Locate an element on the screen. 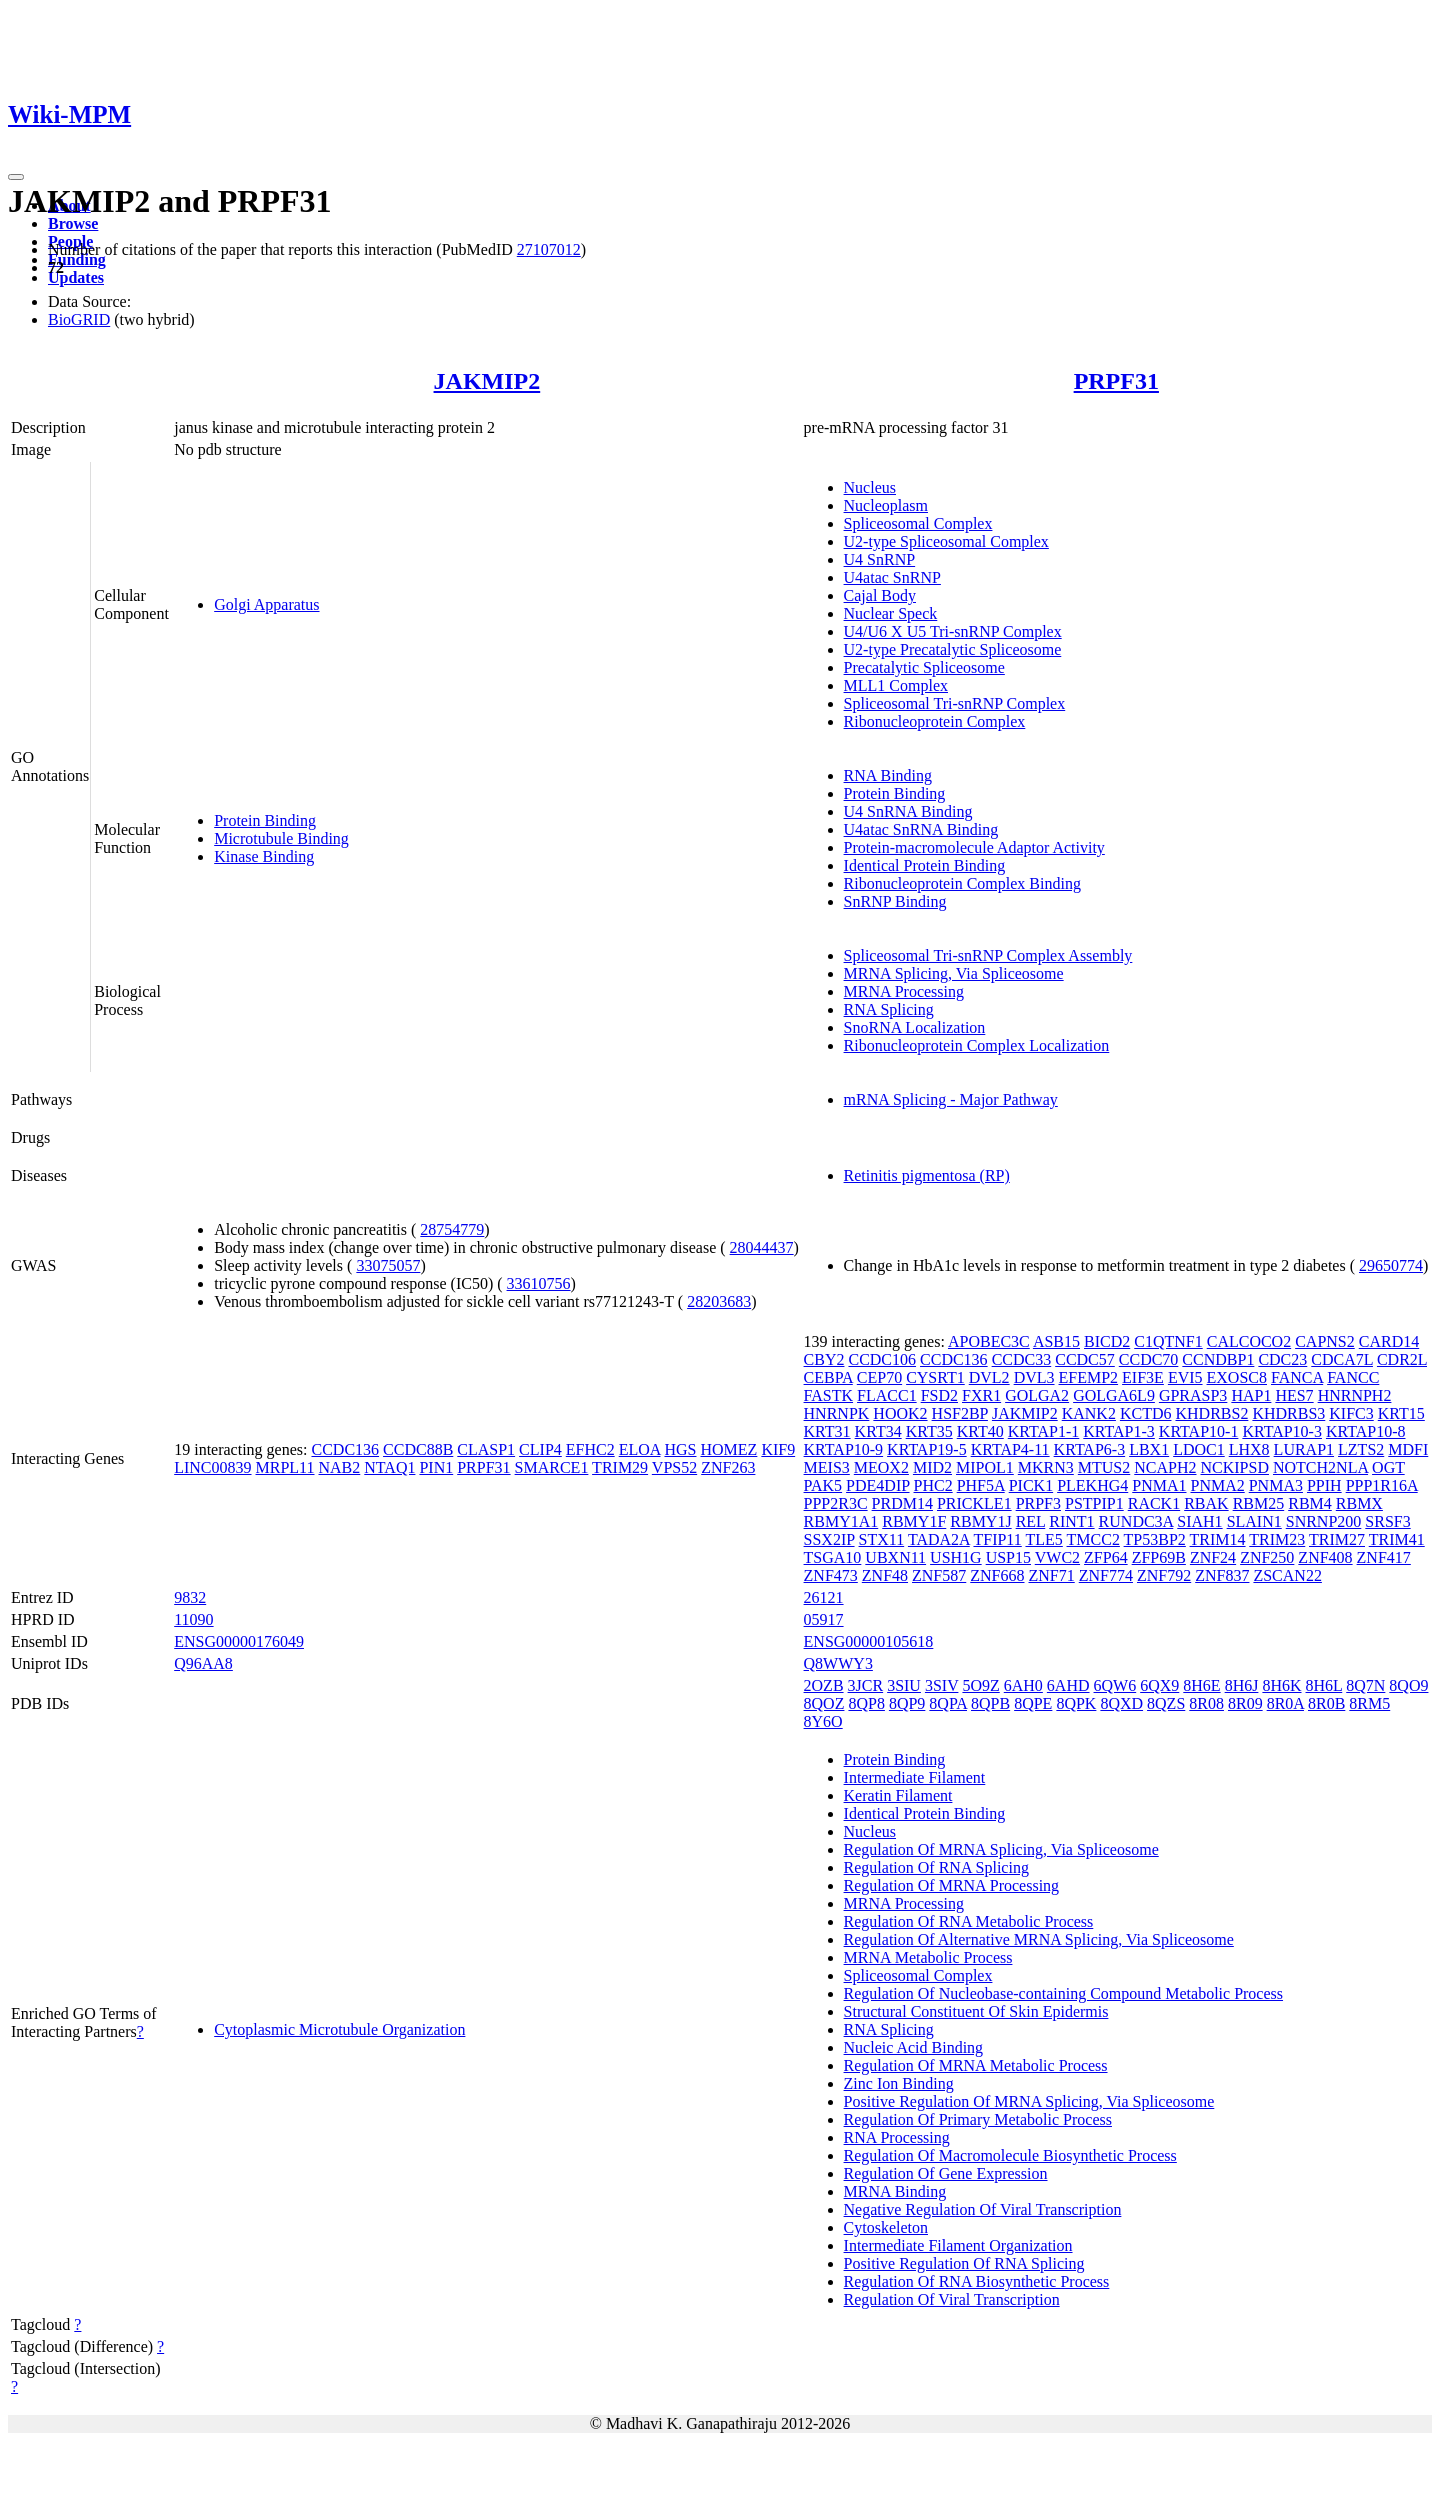 The height and width of the screenshot is (2497, 1440). 8R0A is located at coordinates (1285, 1703).